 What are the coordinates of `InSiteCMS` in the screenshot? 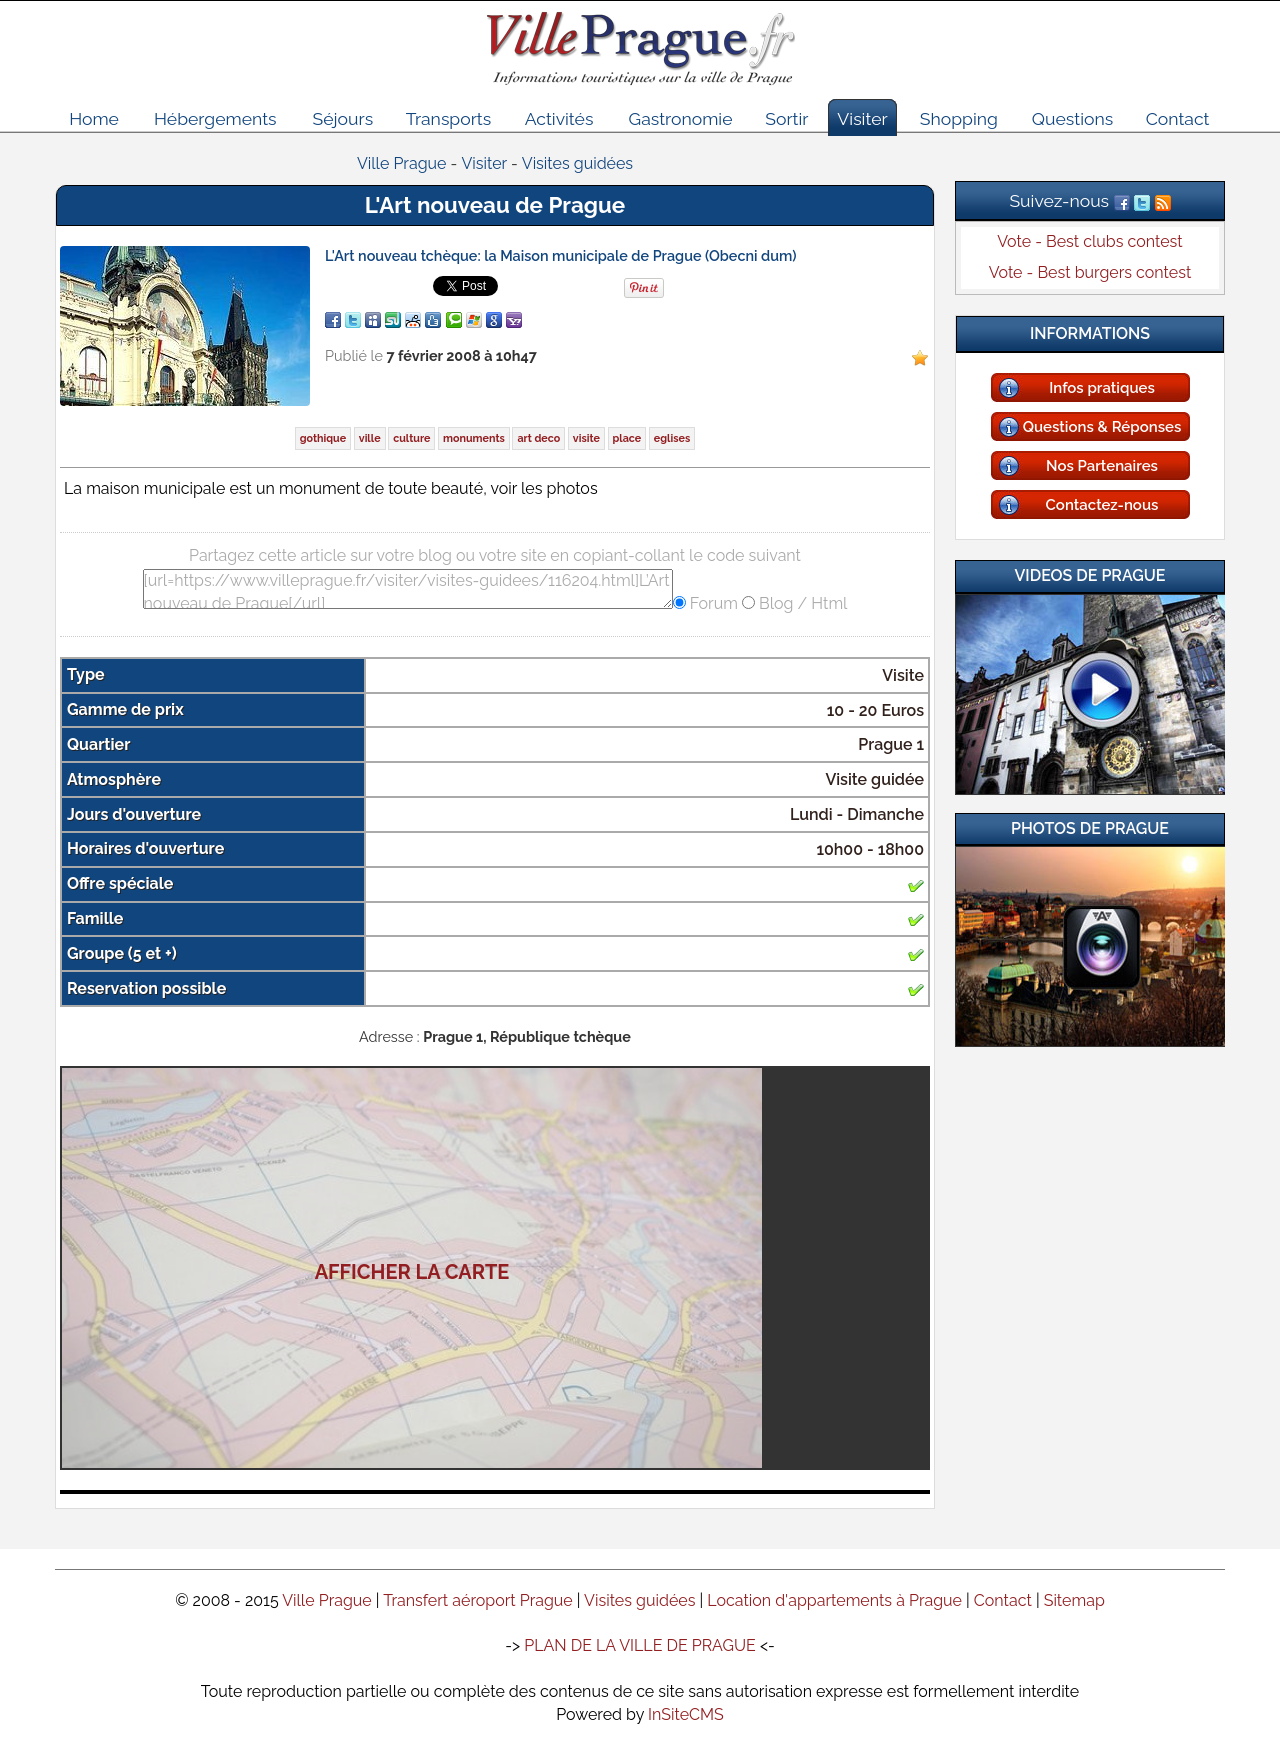 It's located at (686, 1714).